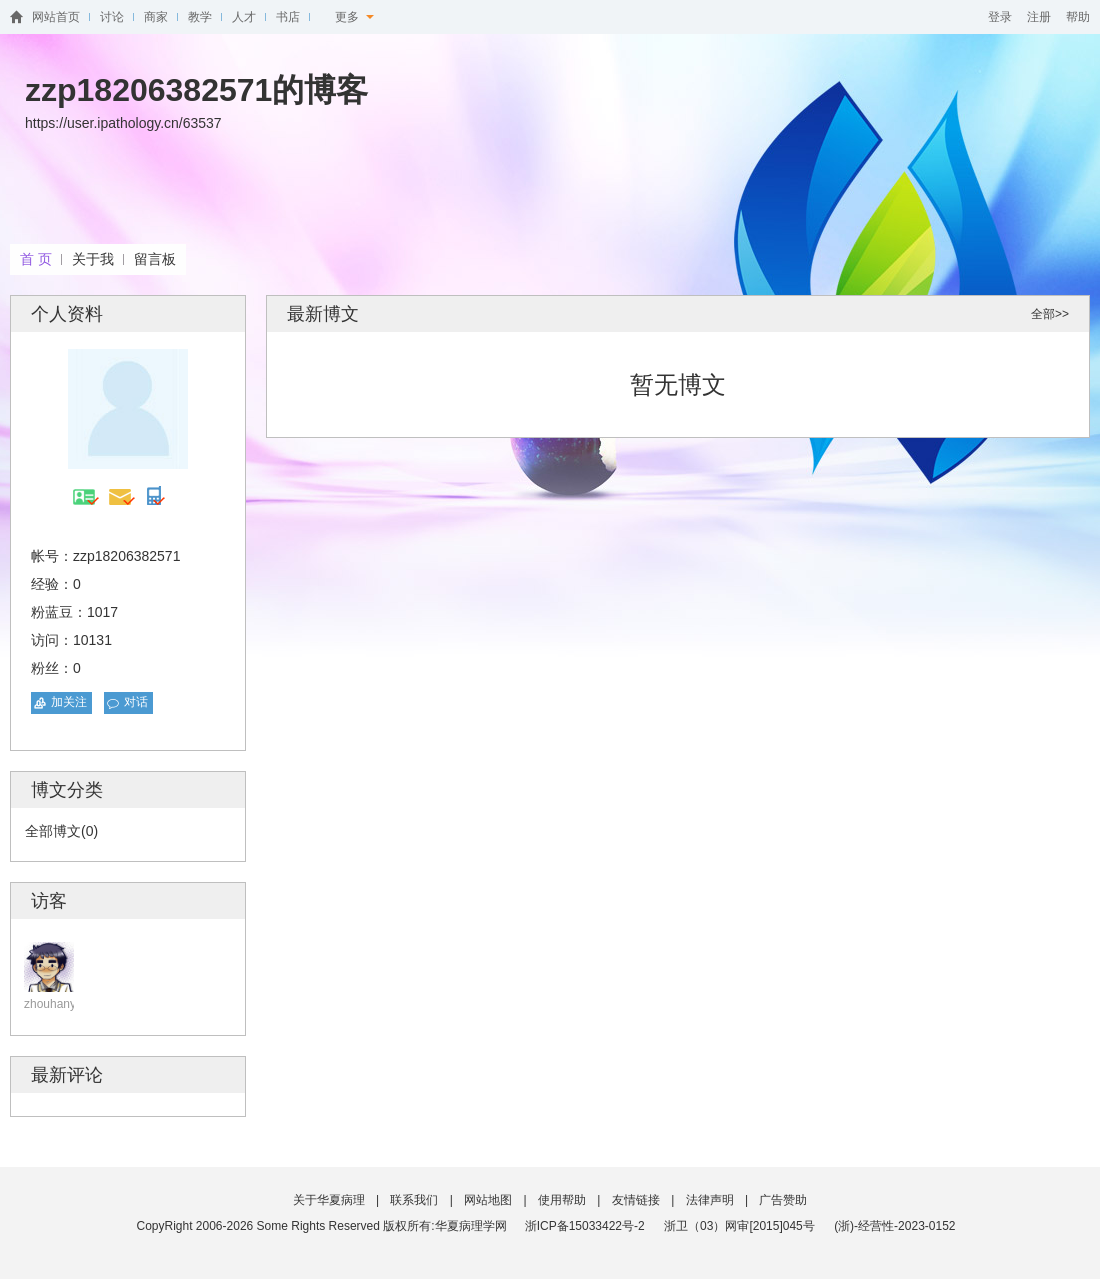 This screenshot has width=1100, height=1279. Describe the element at coordinates (244, 17) in the screenshot. I see `人才` at that location.